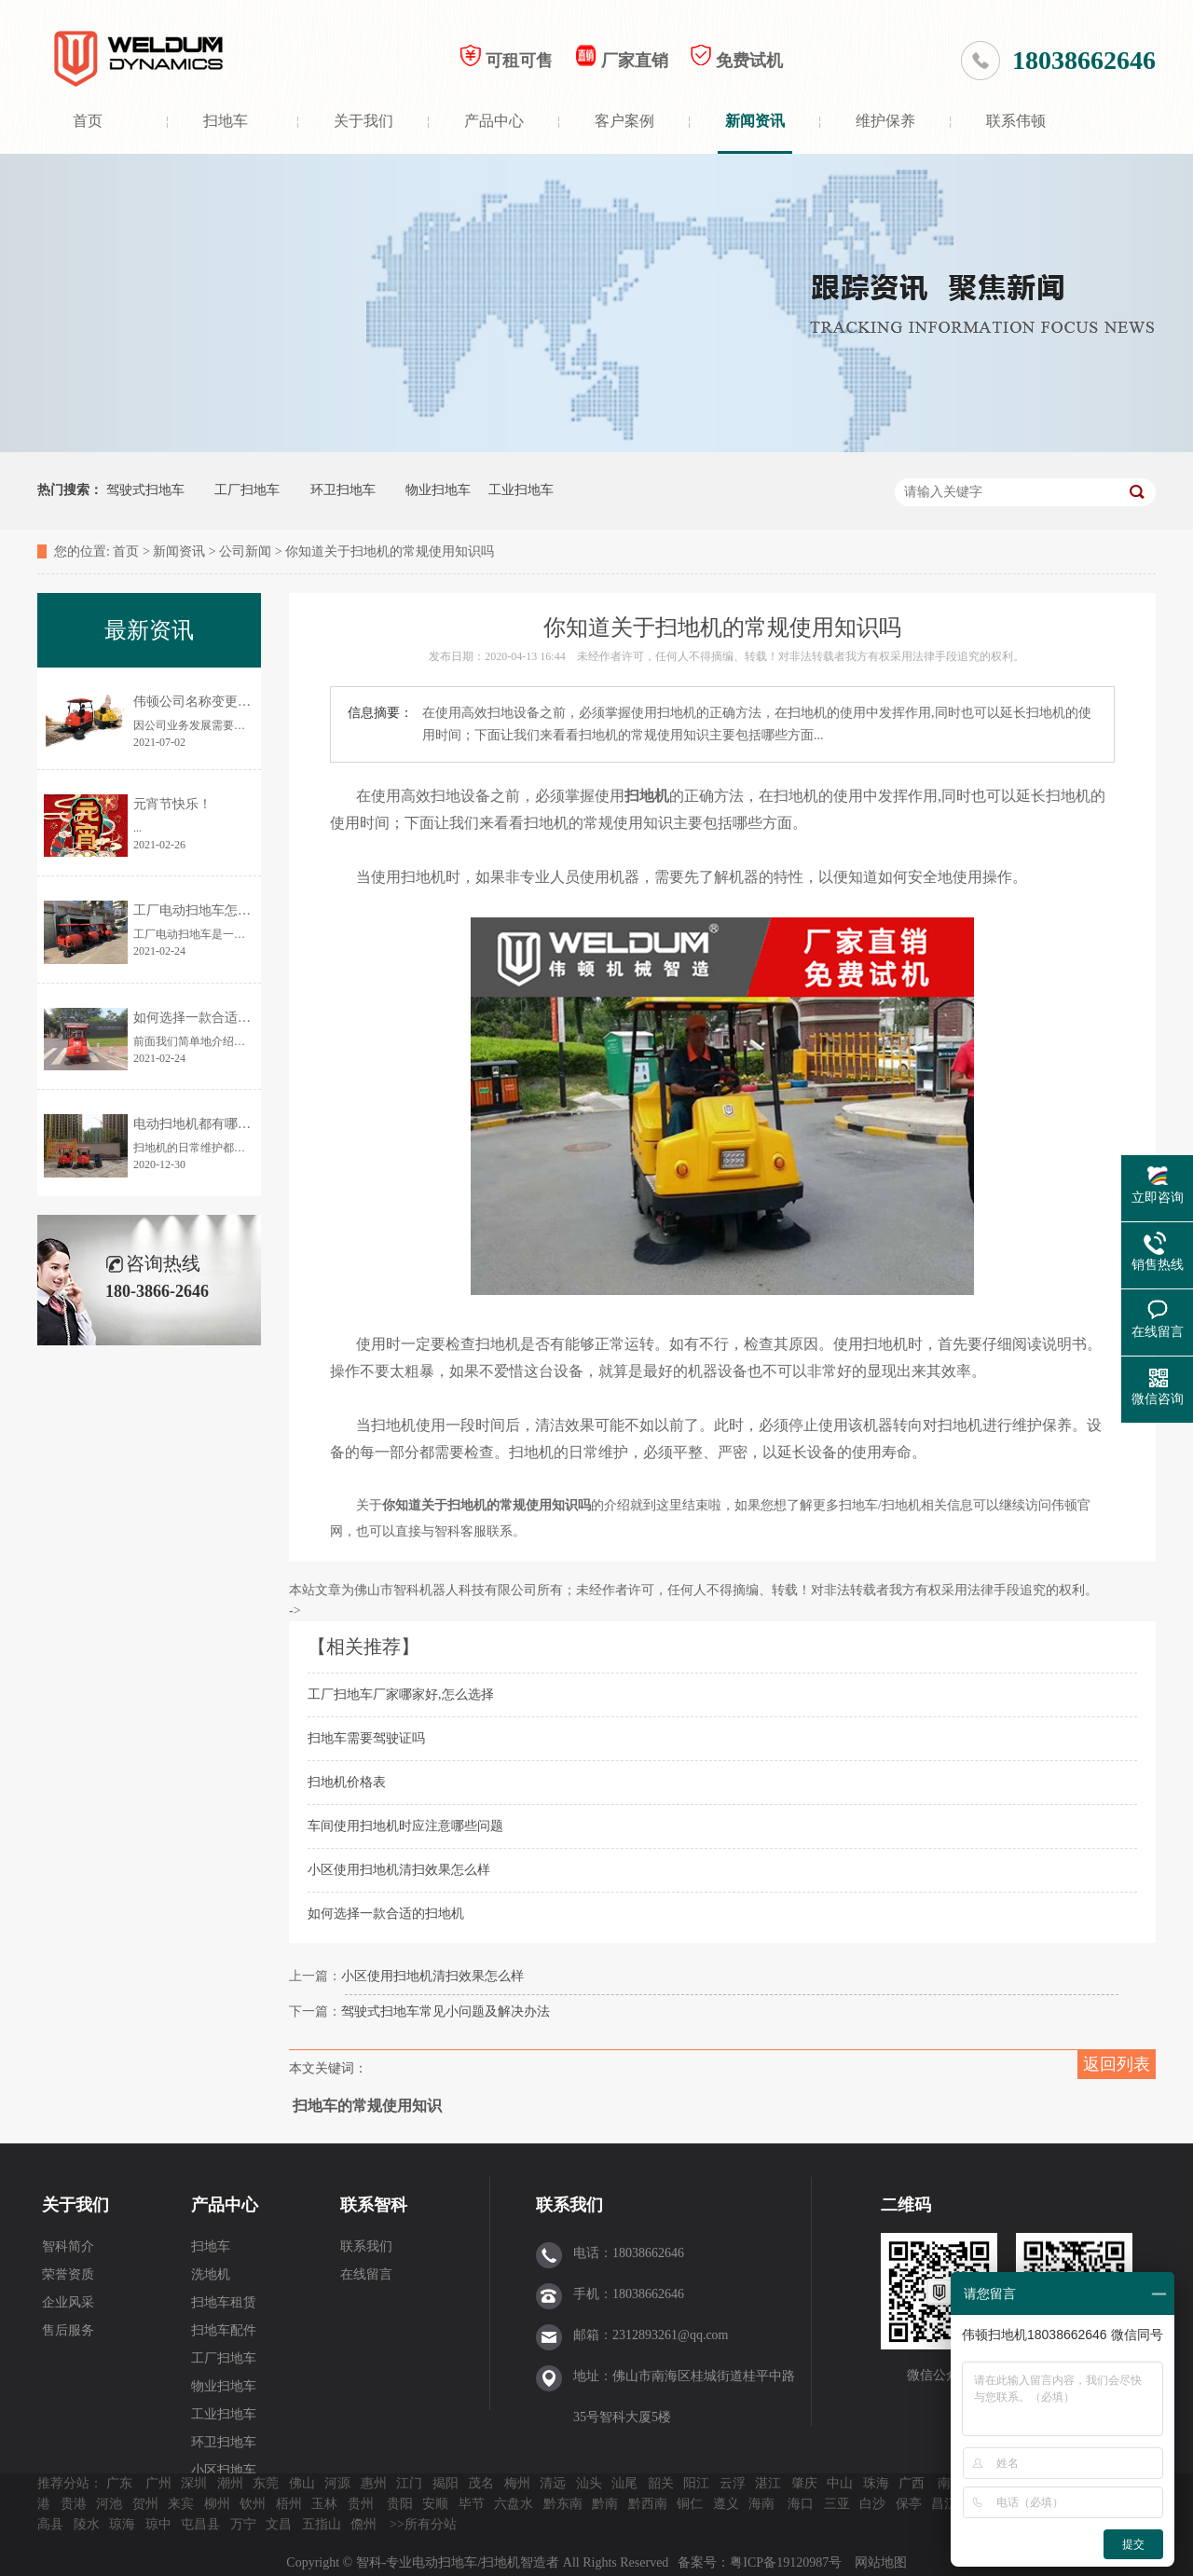  I want to click on 企业风采, so click(68, 2302).